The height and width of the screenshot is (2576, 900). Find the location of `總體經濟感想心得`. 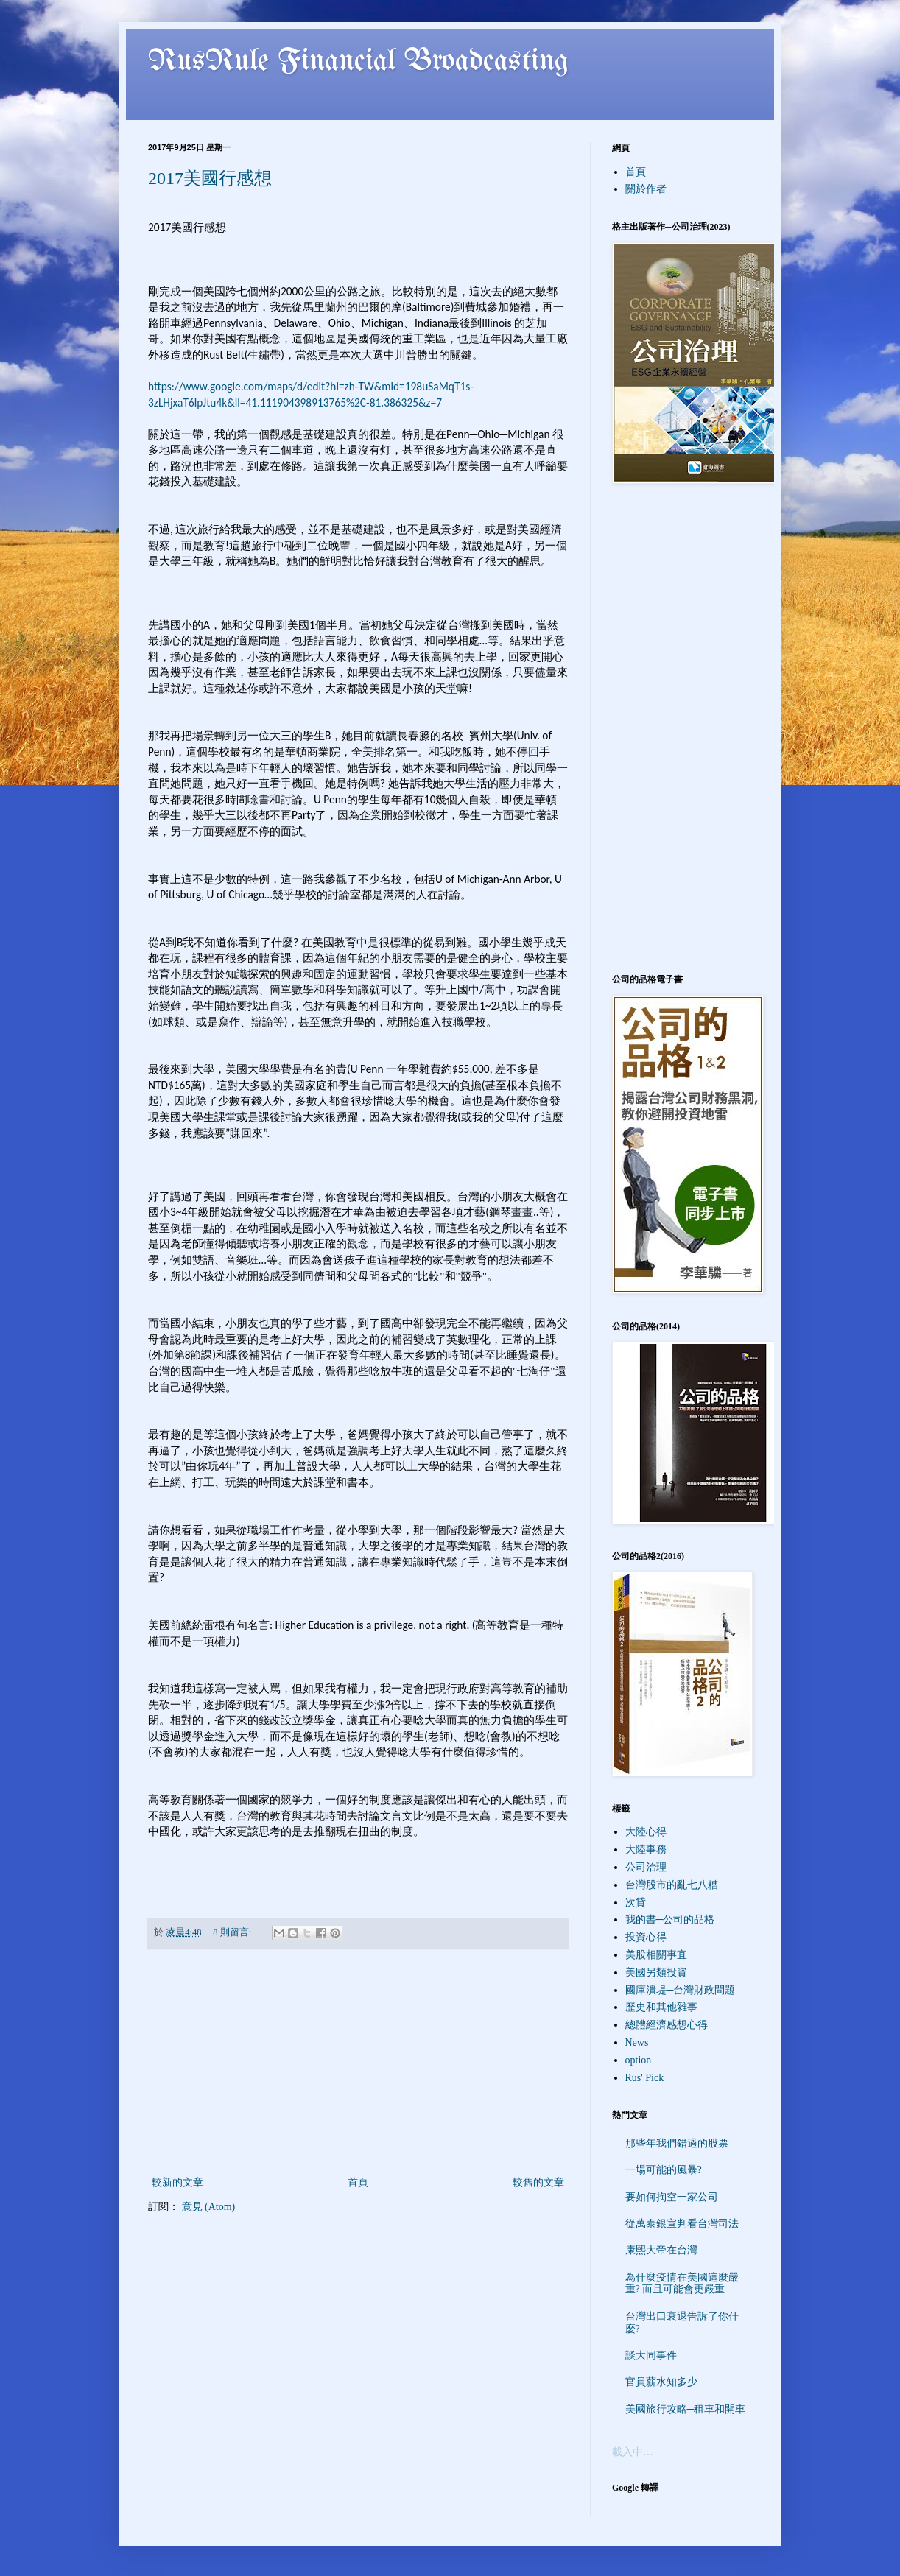

總體經濟感想心得 is located at coordinates (666, 2024).